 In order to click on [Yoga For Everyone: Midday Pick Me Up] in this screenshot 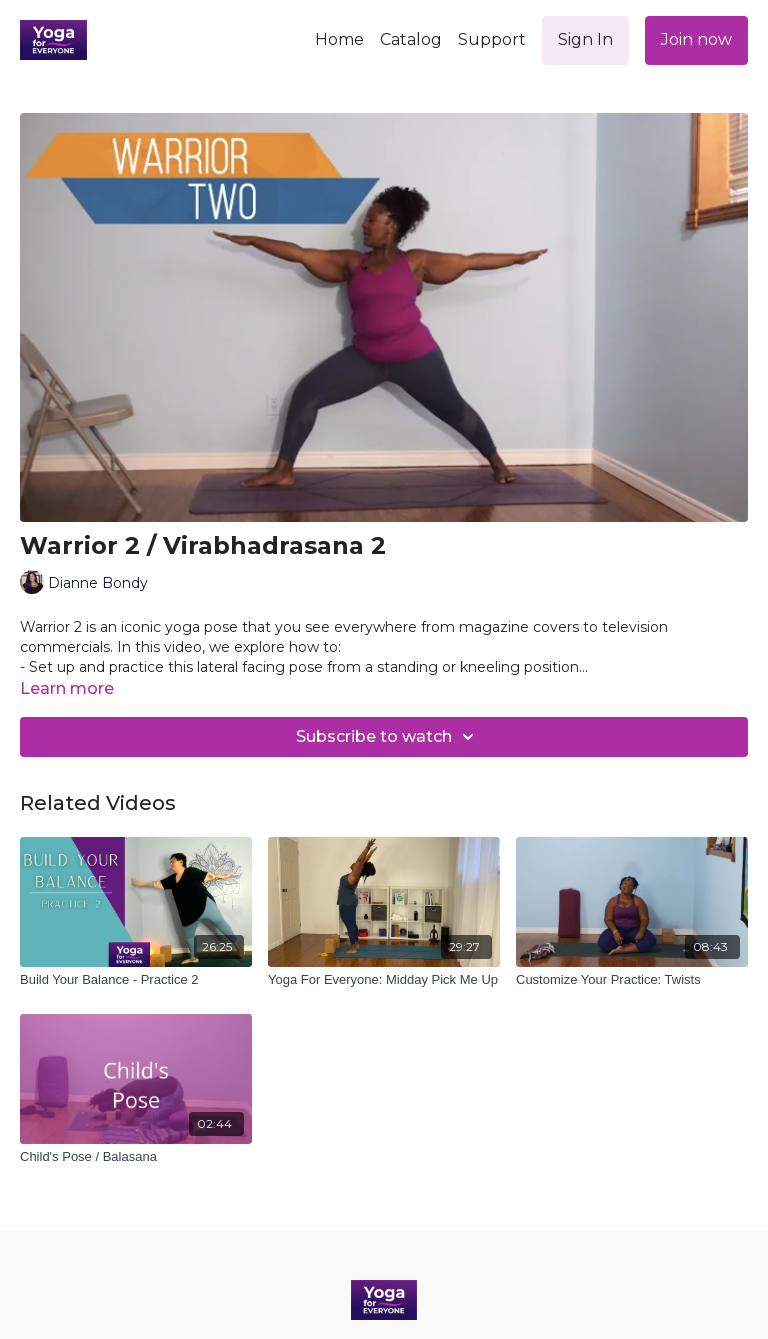, I will do `click(384, 980)`.